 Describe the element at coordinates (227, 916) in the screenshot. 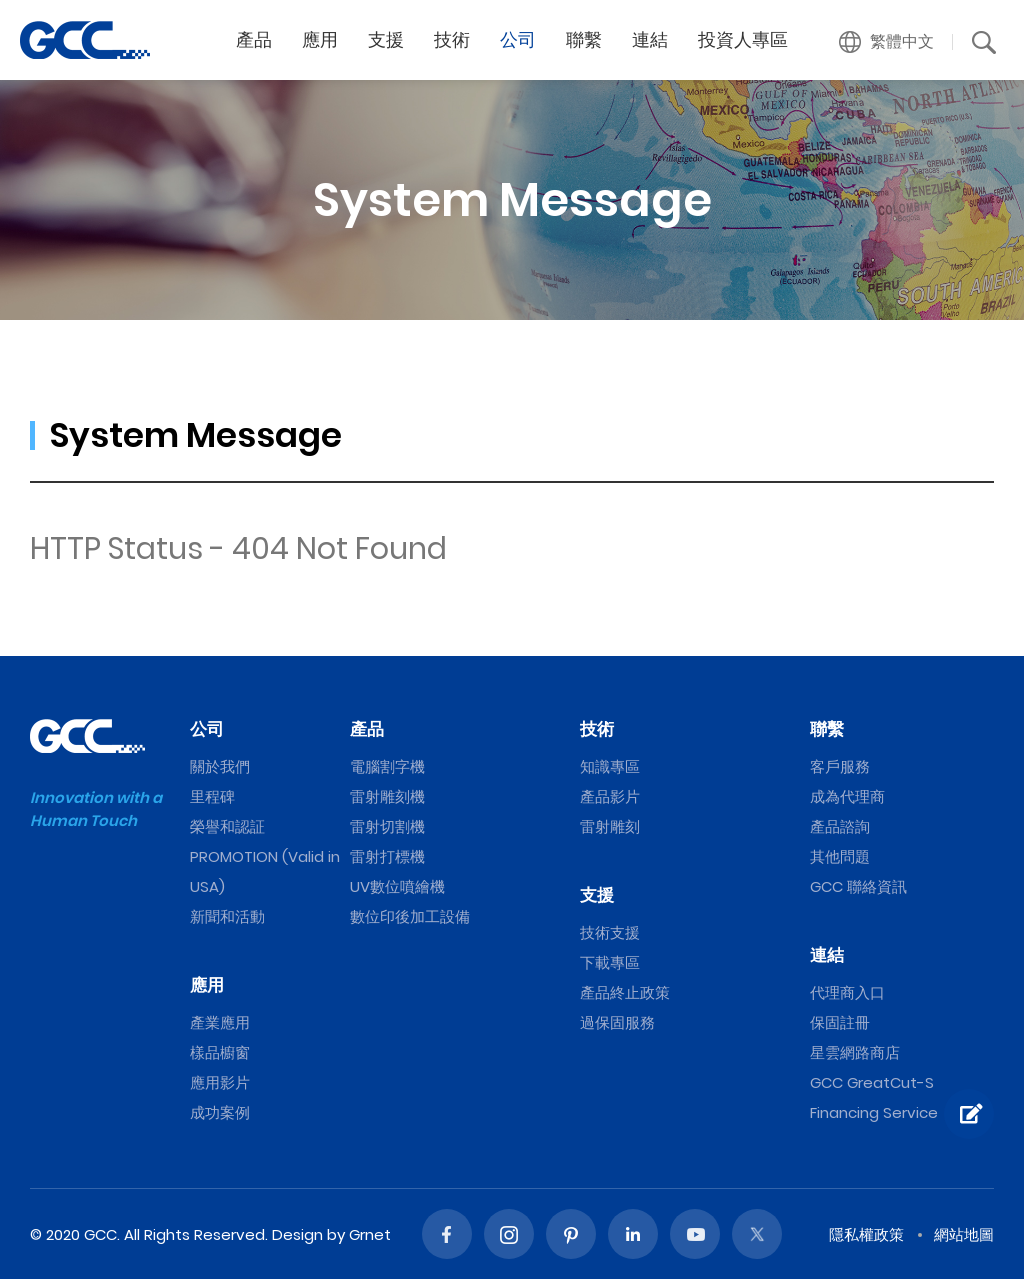

I see `新聞和活動` at that location.